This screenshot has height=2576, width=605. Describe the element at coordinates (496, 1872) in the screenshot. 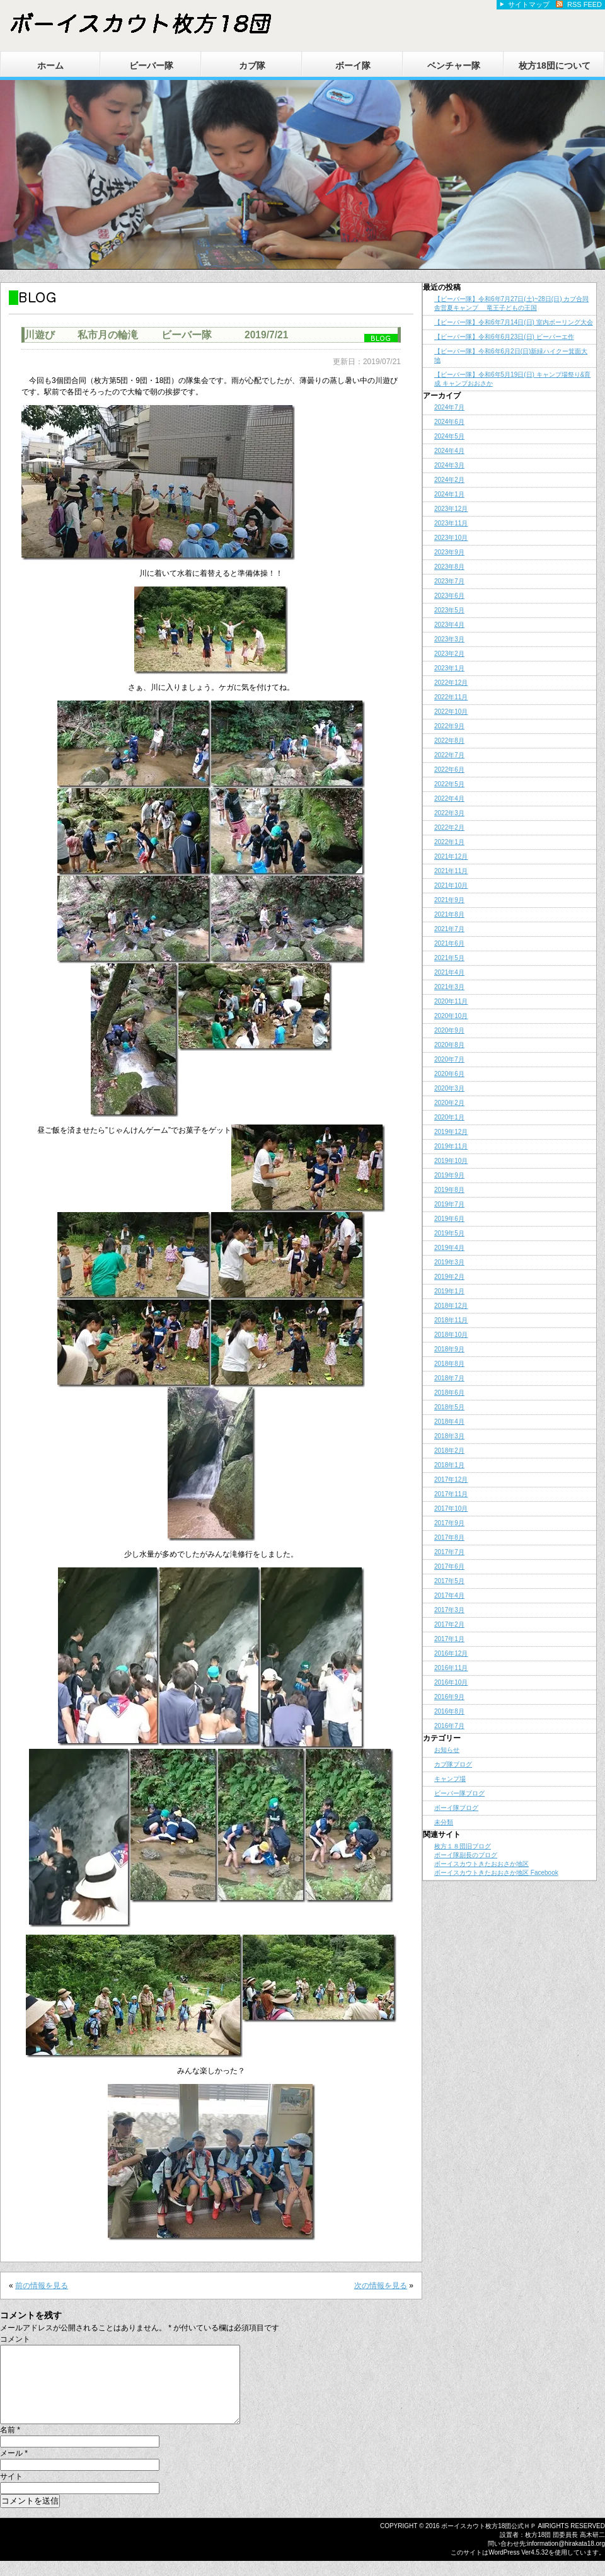

I see `ボーイスカウトきたおおさか地区 Facebook` at that location.